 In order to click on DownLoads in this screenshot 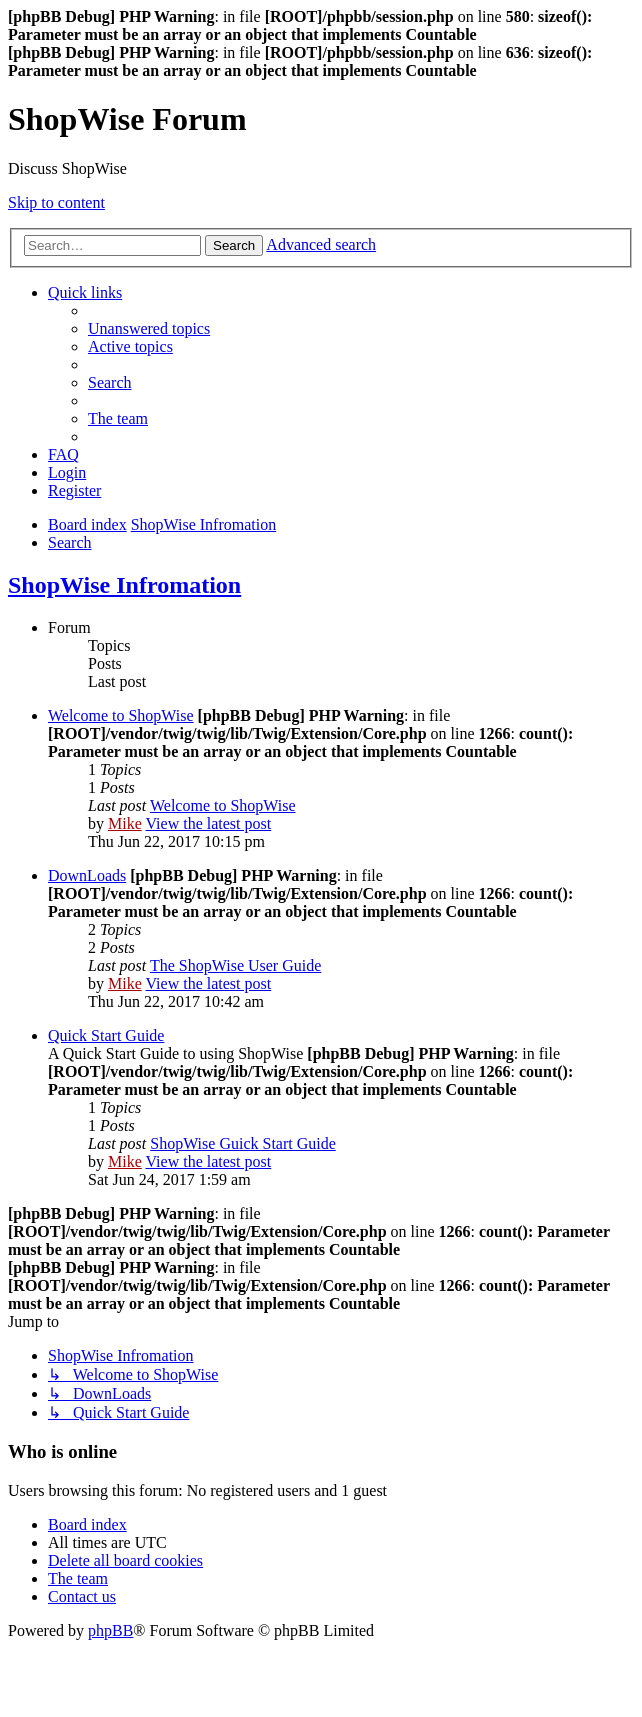, I will do `click(87, 875)`.